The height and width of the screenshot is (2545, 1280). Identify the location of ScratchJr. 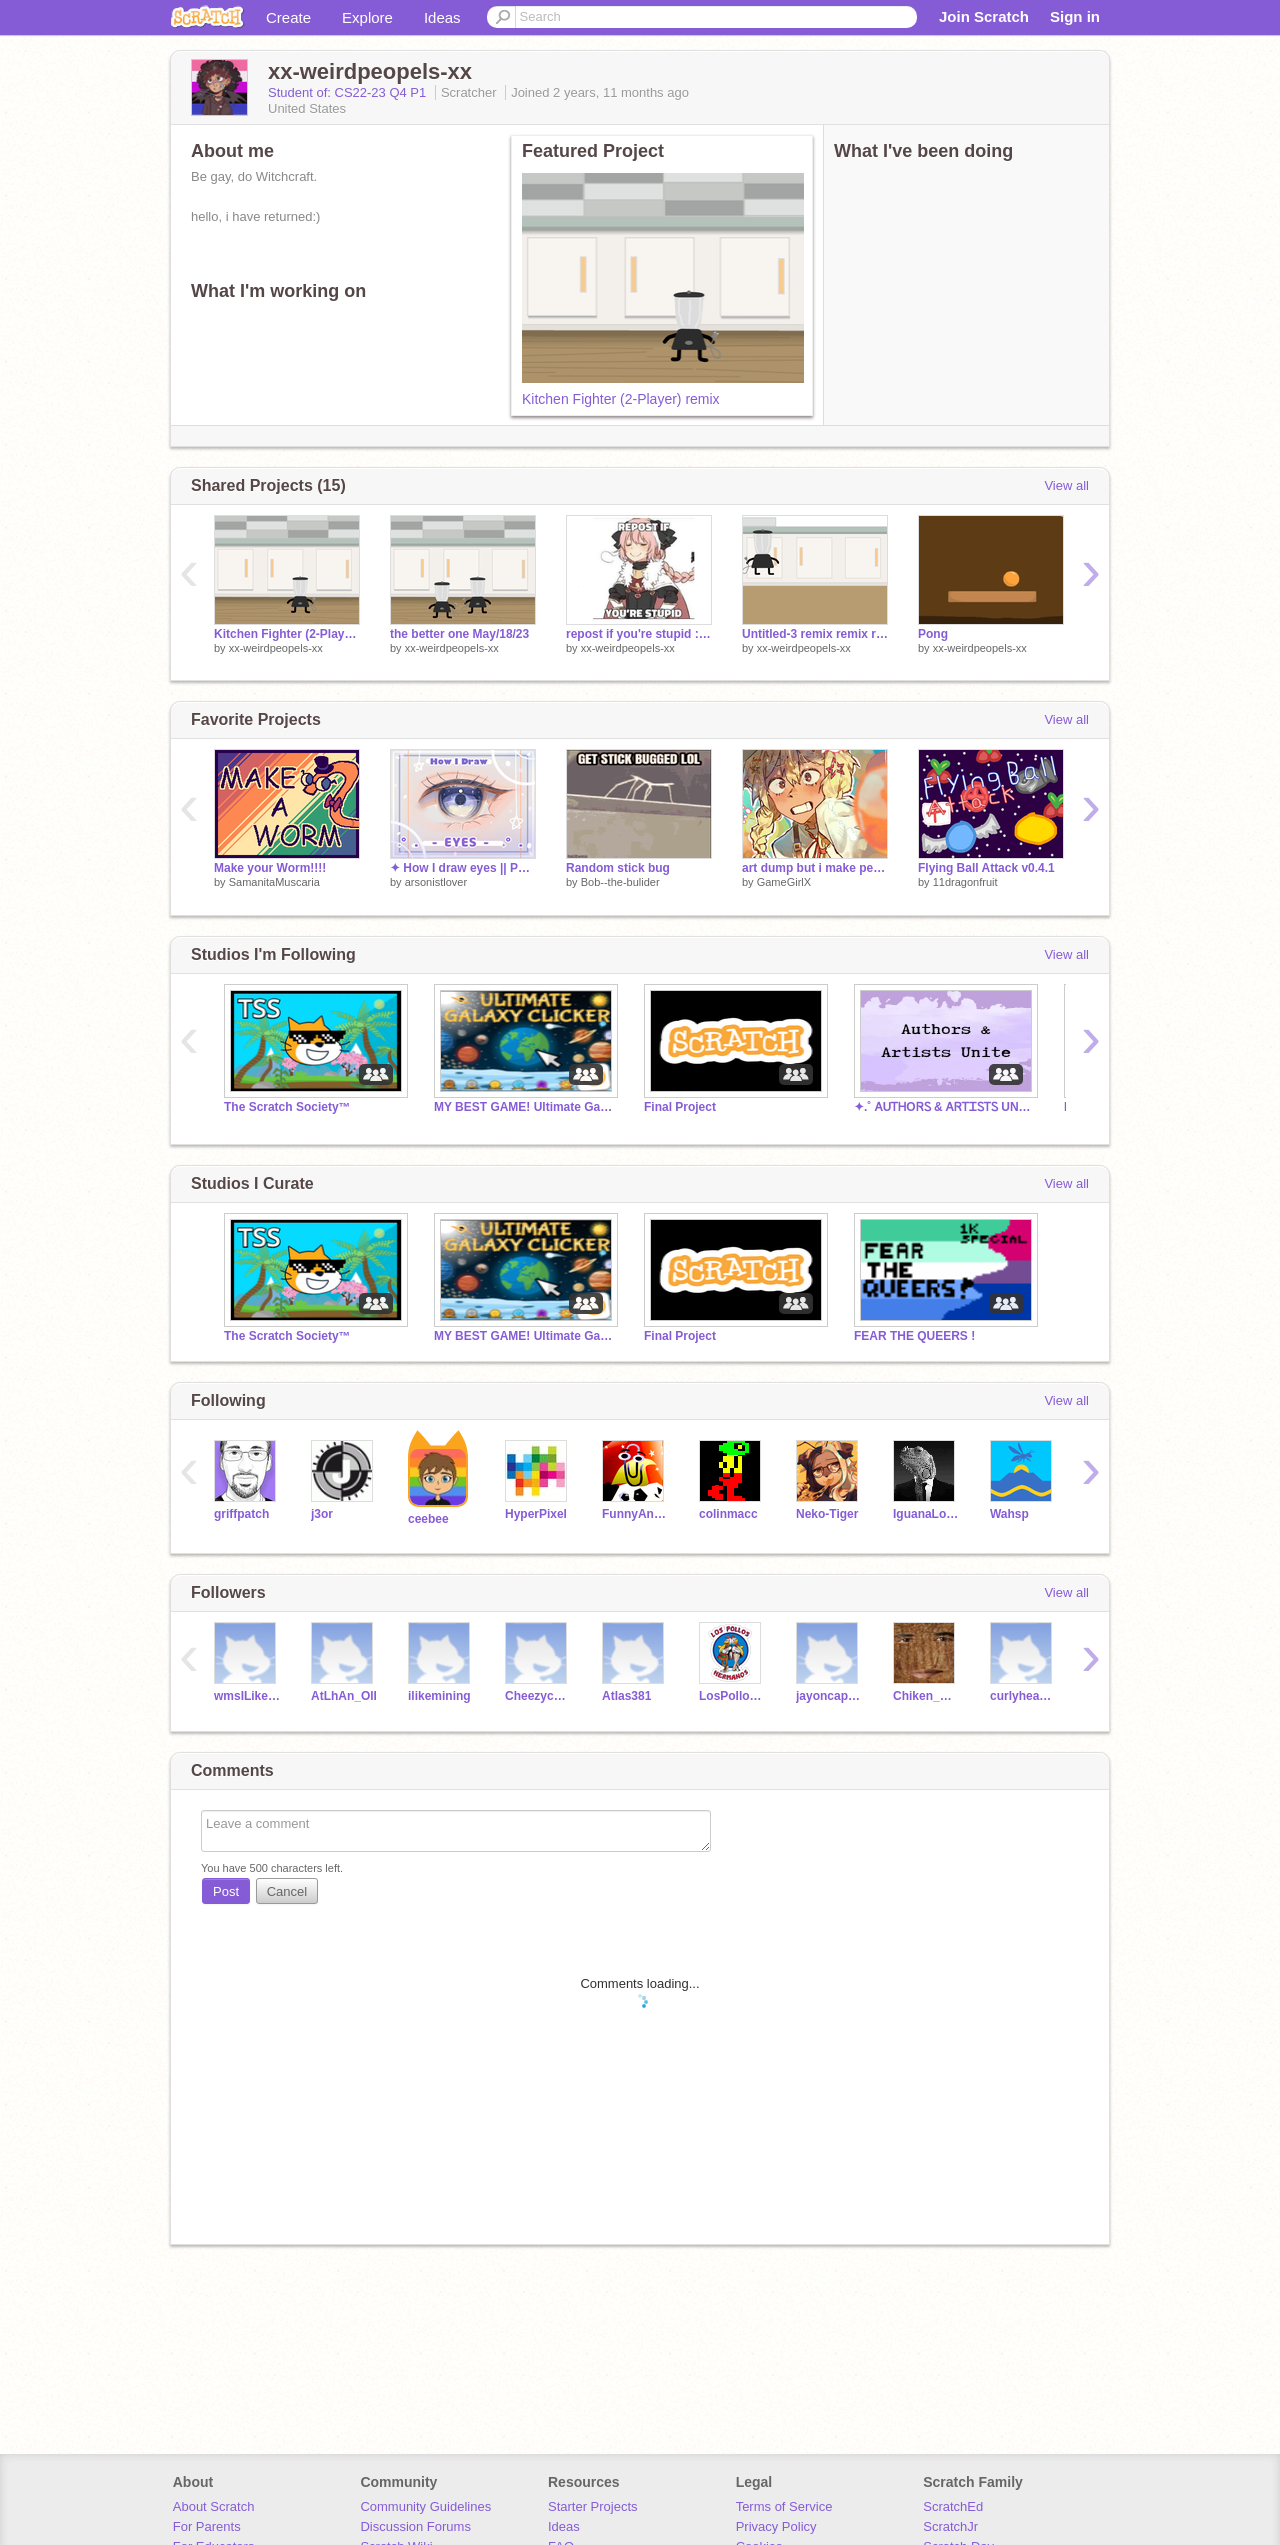
(950, 2526).